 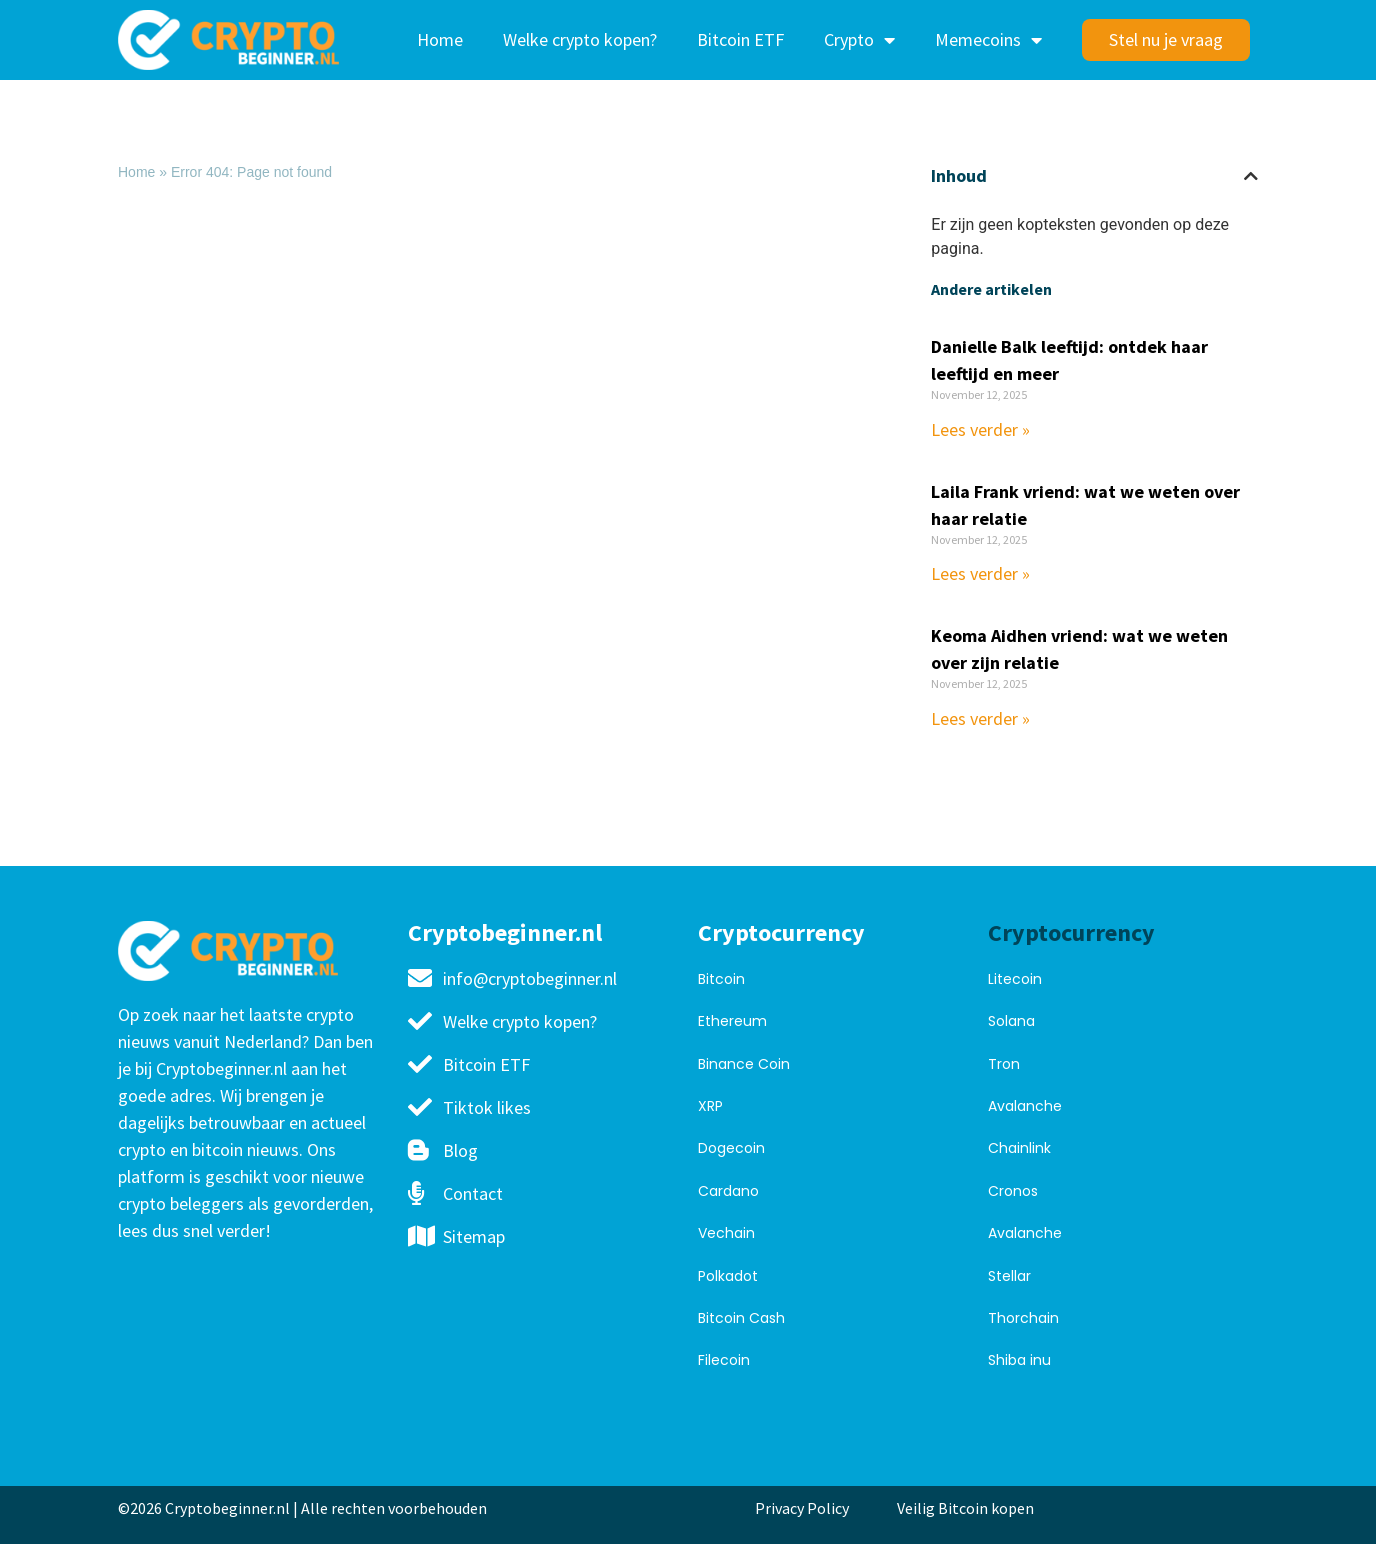 What do you see at coordinates (1025, 1106) in the screenshot?
I see `Avalanche` at bounding box center [1025, 1106].